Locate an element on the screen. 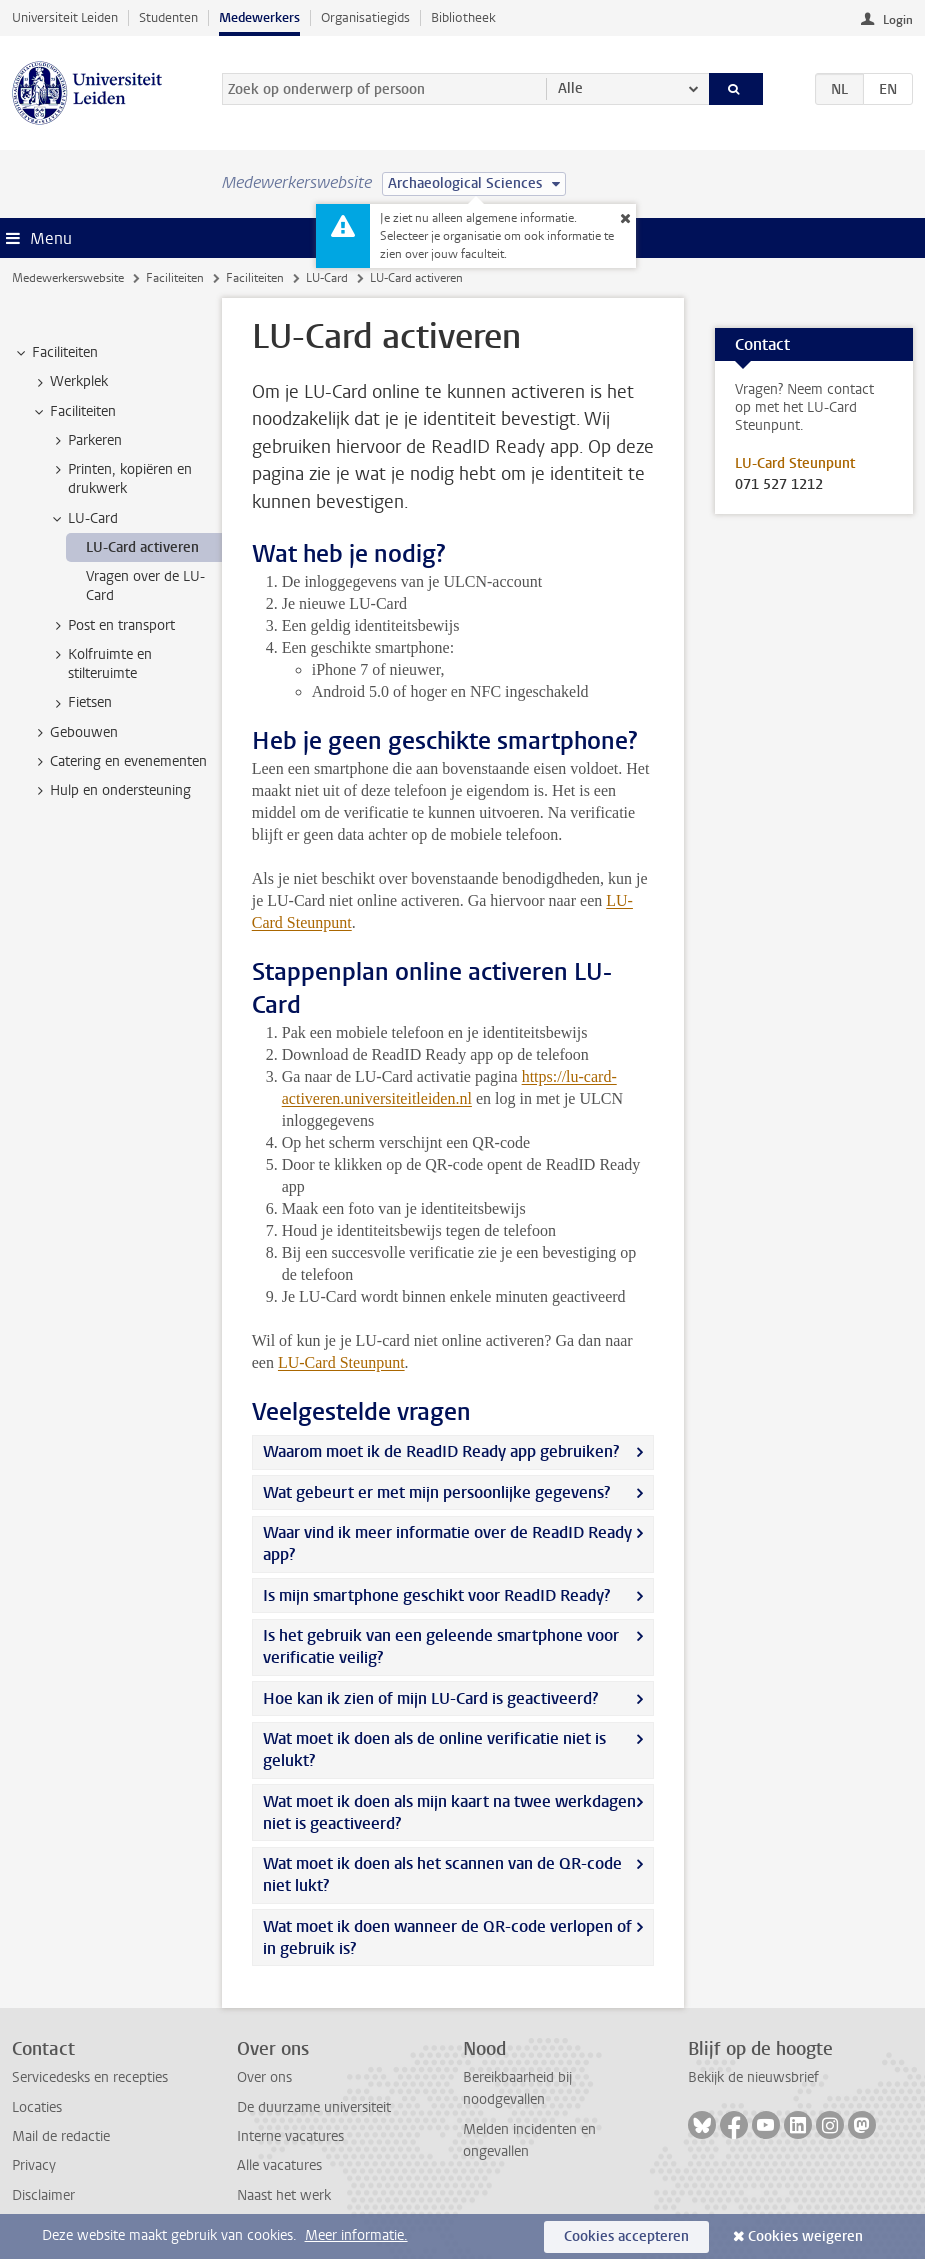  Meer informatie. is located at coordinates (356, 2235).